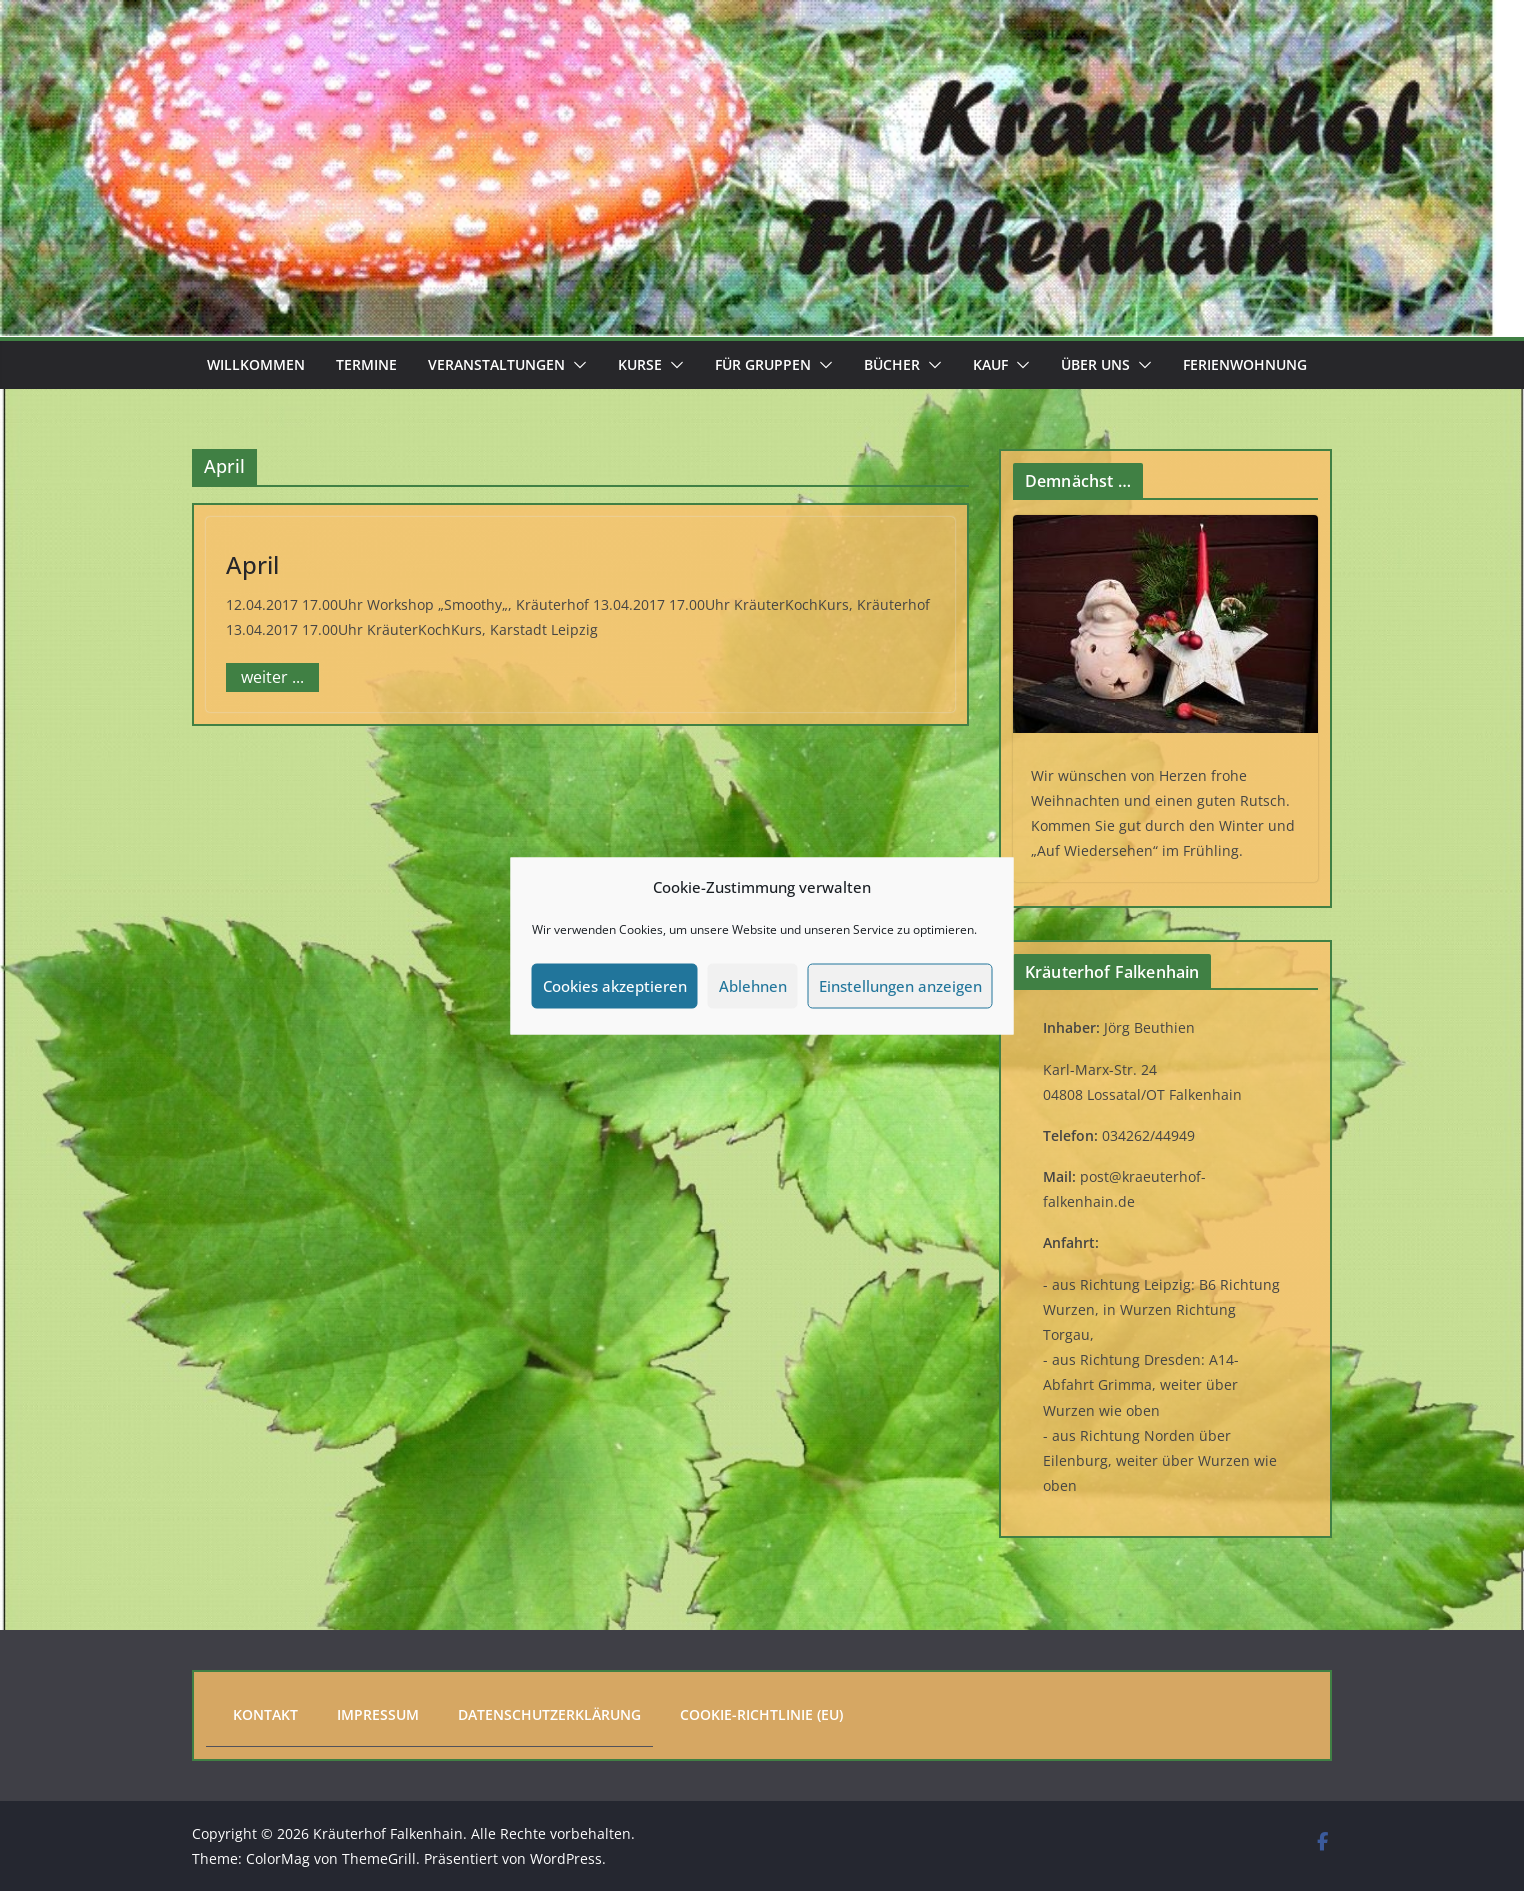 This screenshot has width=1524, height=1891. What do you see at coordinates (1095, 364) in the screenshot?
I see `Über uns` at bounding box center [1095, 364].